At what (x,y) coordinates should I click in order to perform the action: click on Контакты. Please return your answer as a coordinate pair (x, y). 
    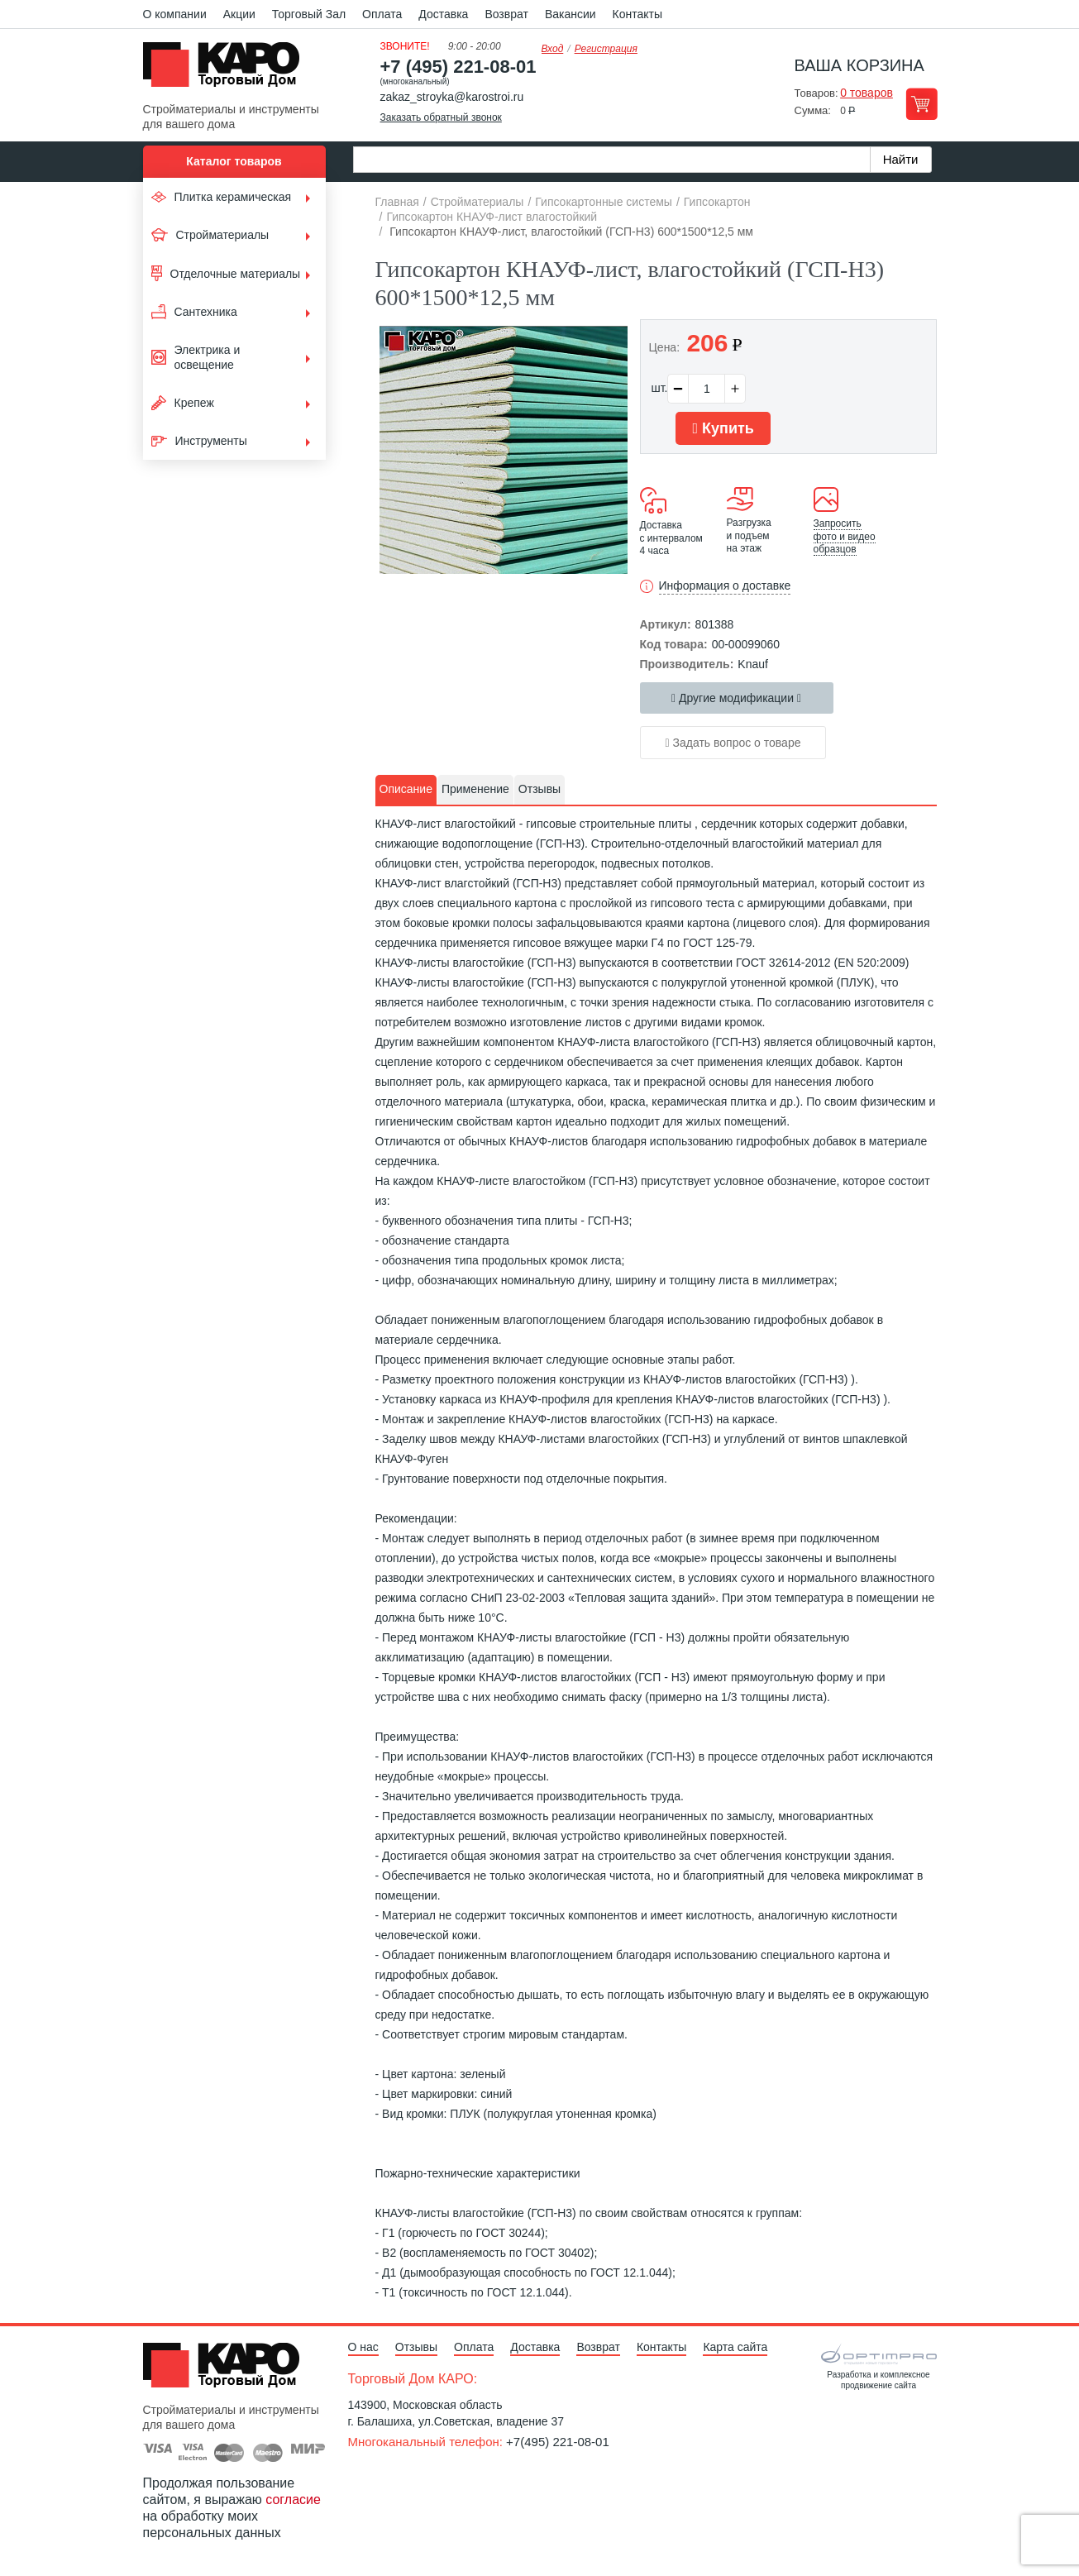
    Looking at the image, I should click on (637, 14).